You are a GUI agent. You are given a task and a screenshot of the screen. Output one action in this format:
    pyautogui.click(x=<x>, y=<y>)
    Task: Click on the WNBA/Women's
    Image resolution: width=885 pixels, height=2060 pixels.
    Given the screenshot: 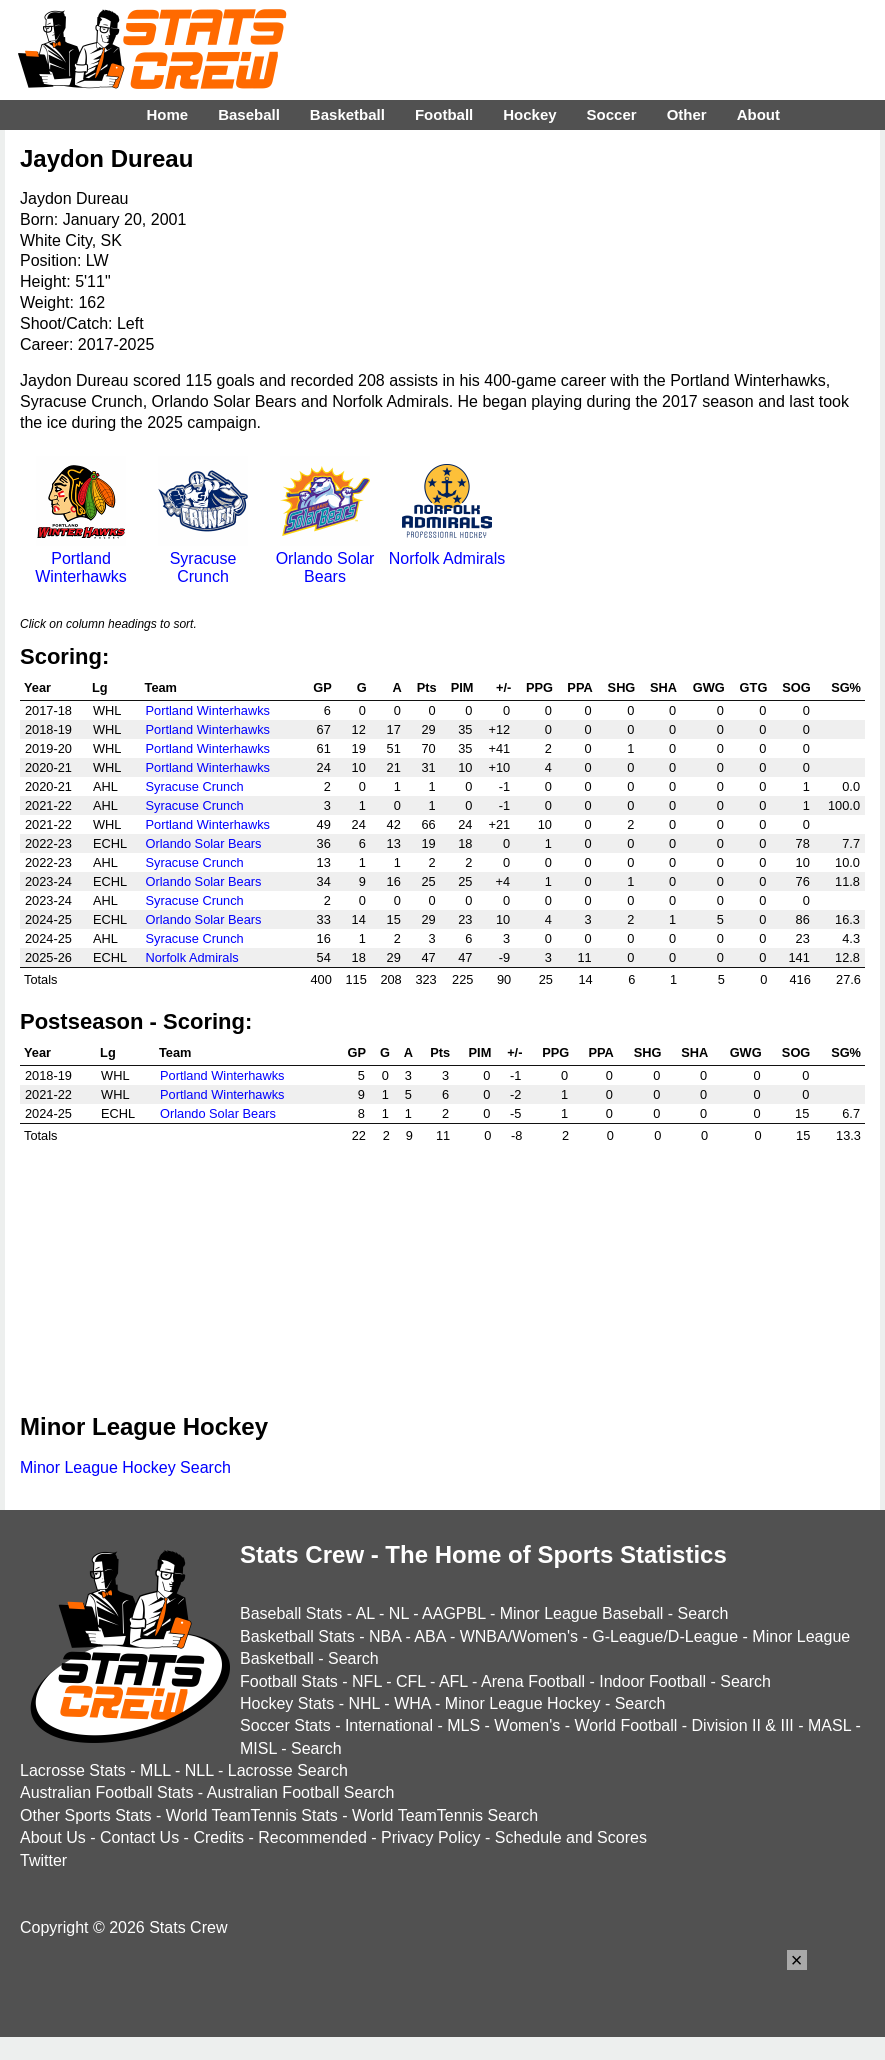 What is the action you would take?
    pyautogui.click(x=519, y=1636)
    